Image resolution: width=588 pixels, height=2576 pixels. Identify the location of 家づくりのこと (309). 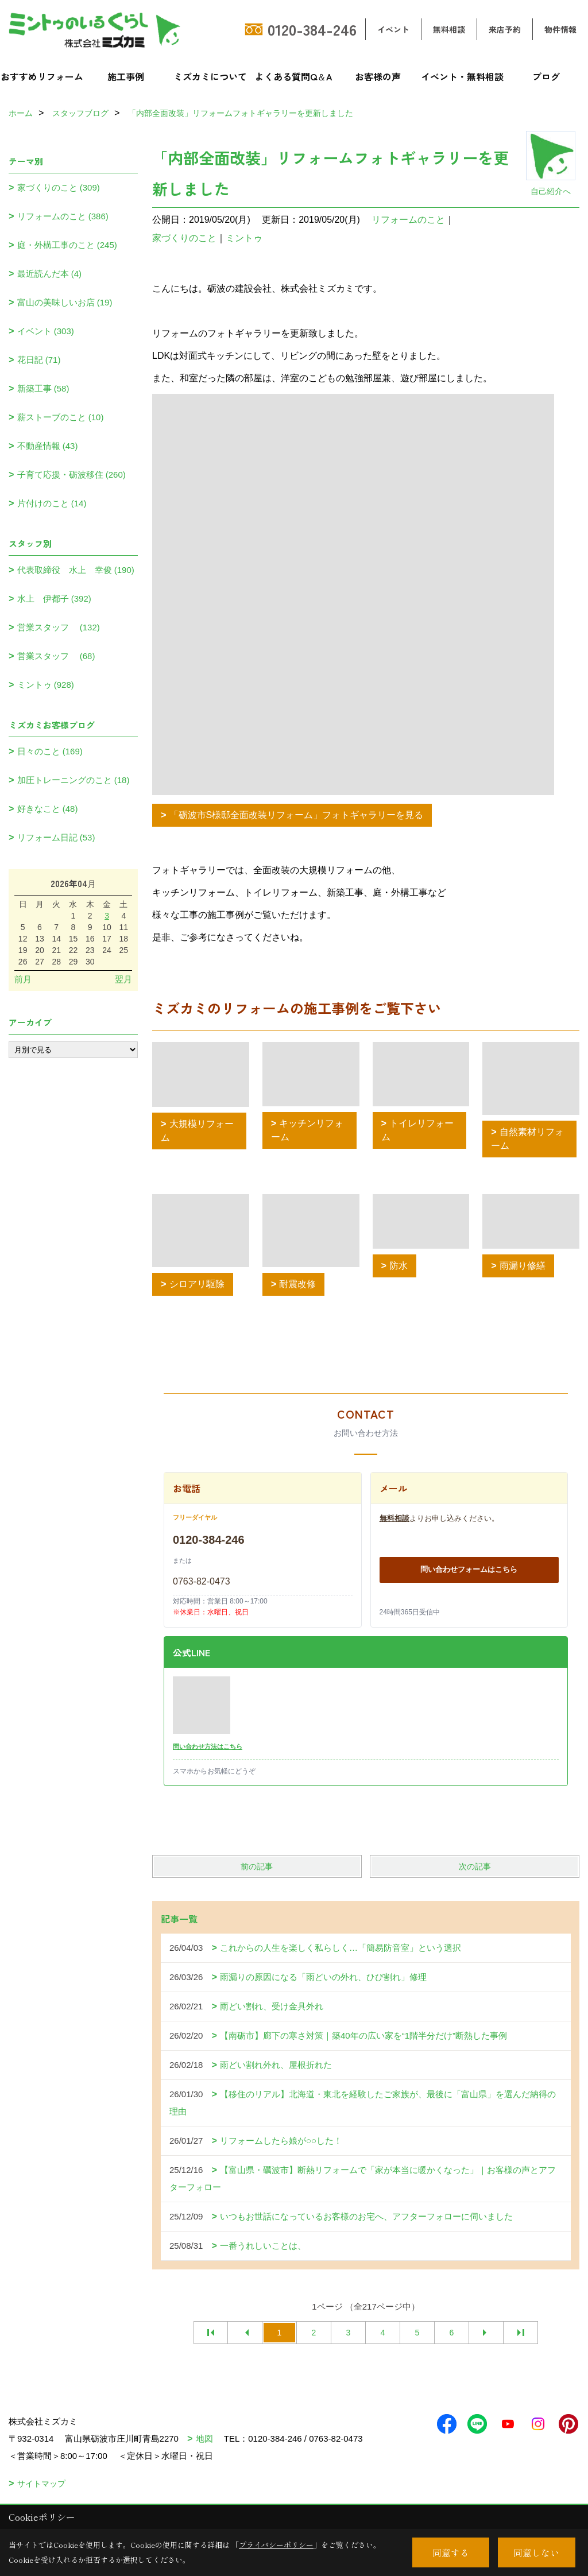
(58, 187).